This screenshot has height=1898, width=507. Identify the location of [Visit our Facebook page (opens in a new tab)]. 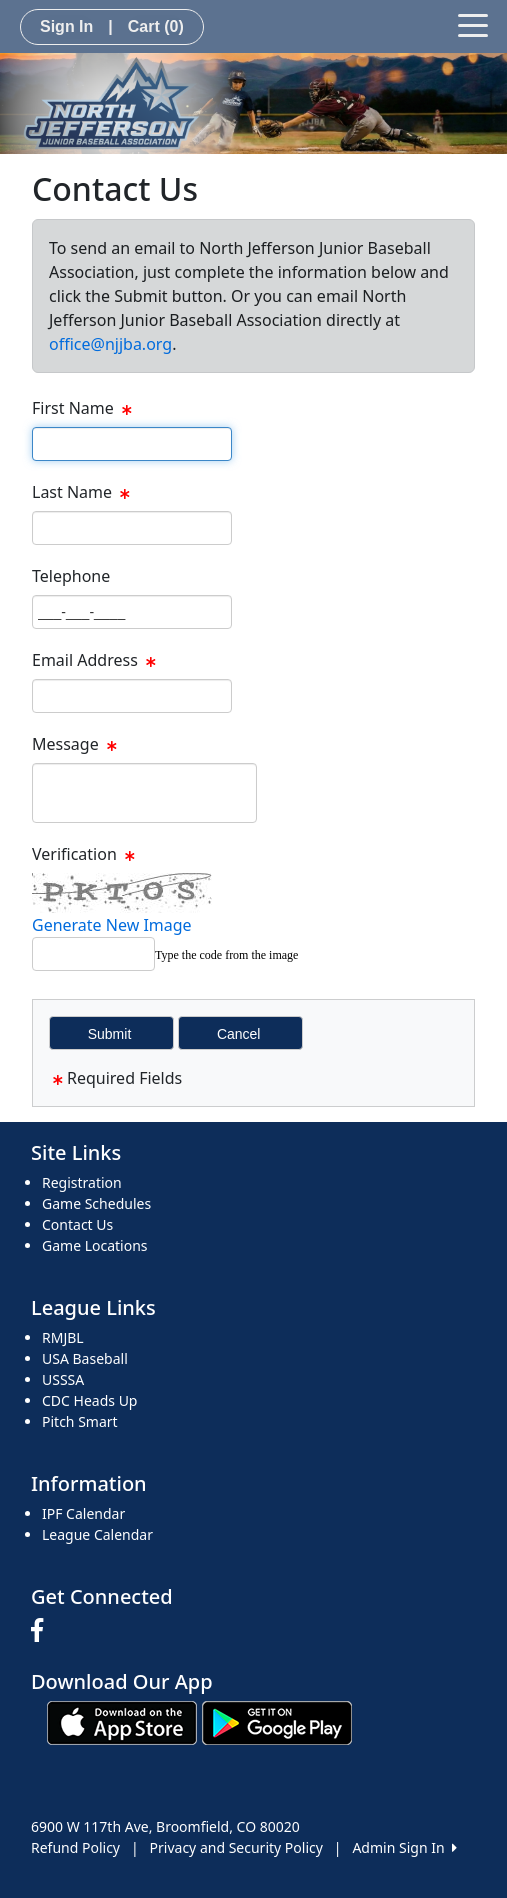
(42, 1631).